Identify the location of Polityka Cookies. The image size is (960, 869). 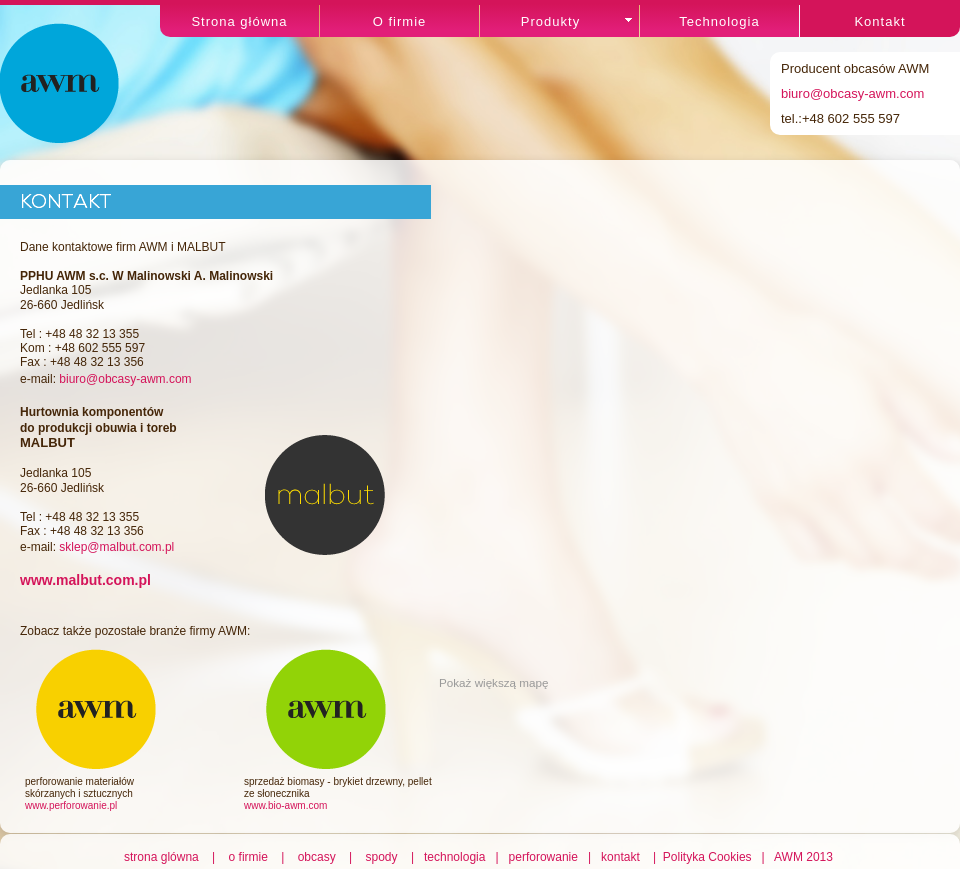
(709, 857).